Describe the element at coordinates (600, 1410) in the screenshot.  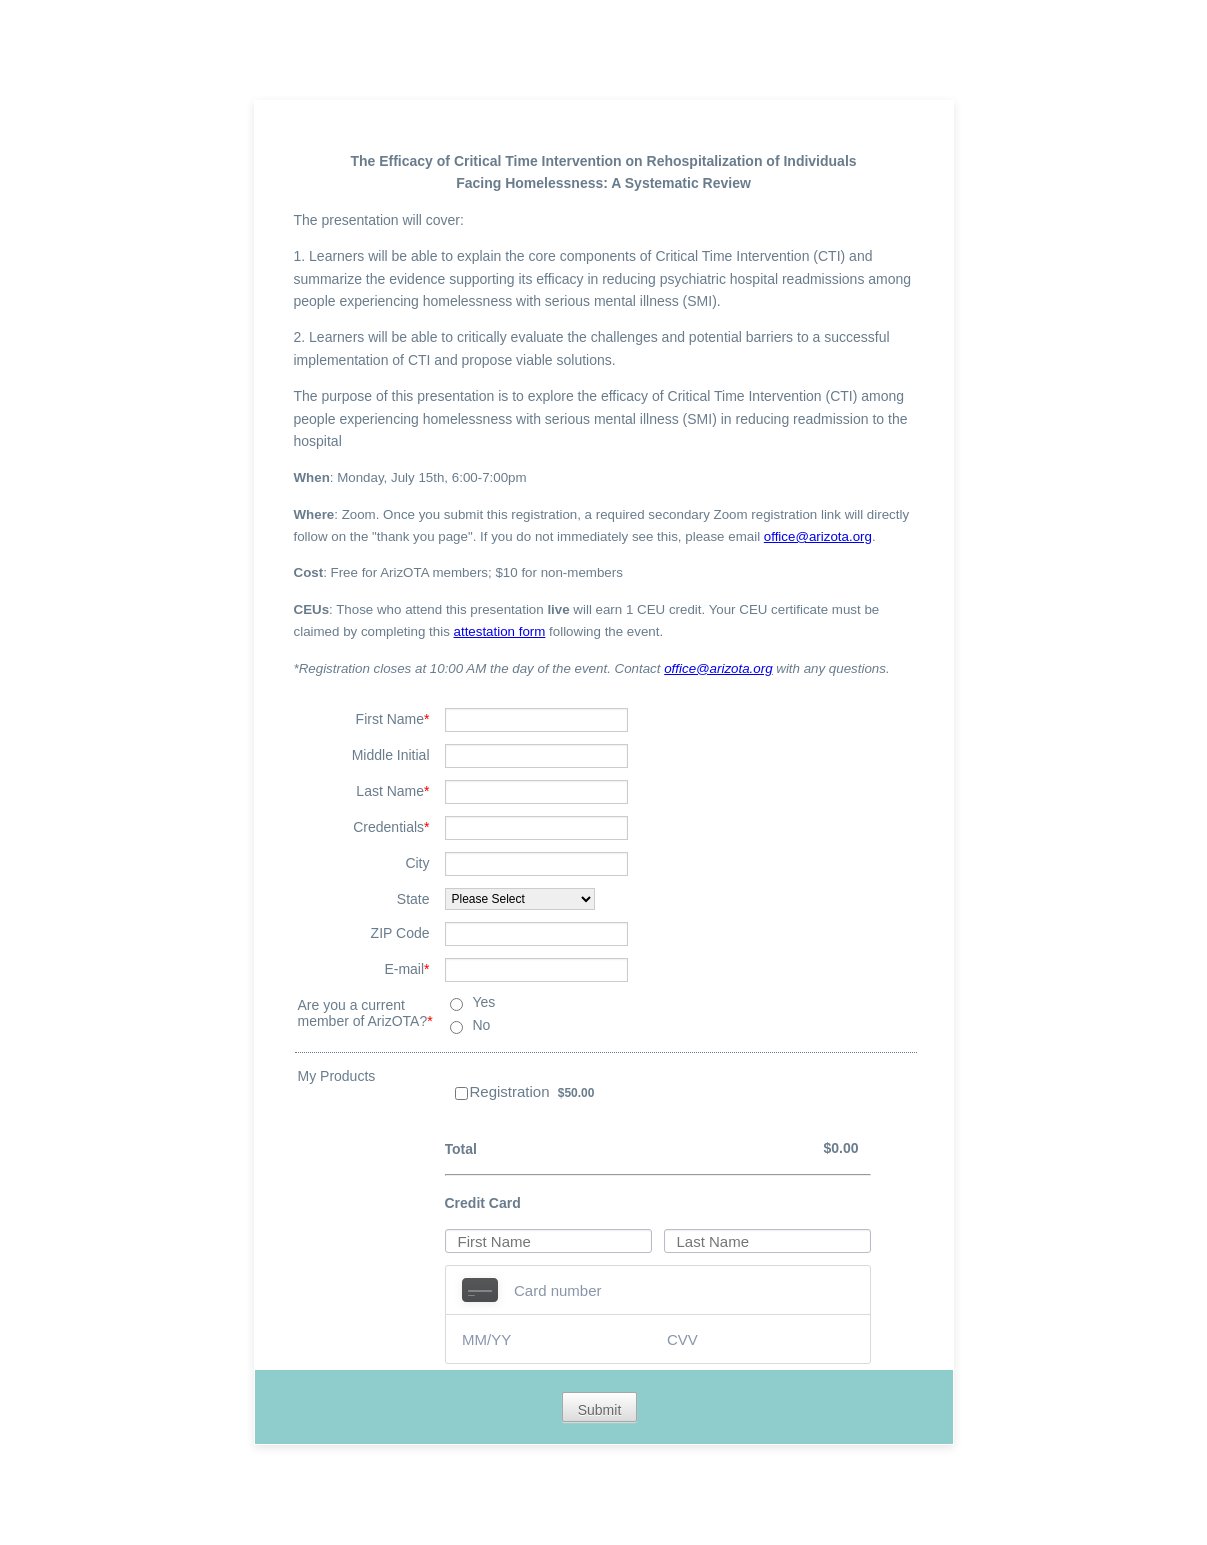
I see `Submit` at that location.